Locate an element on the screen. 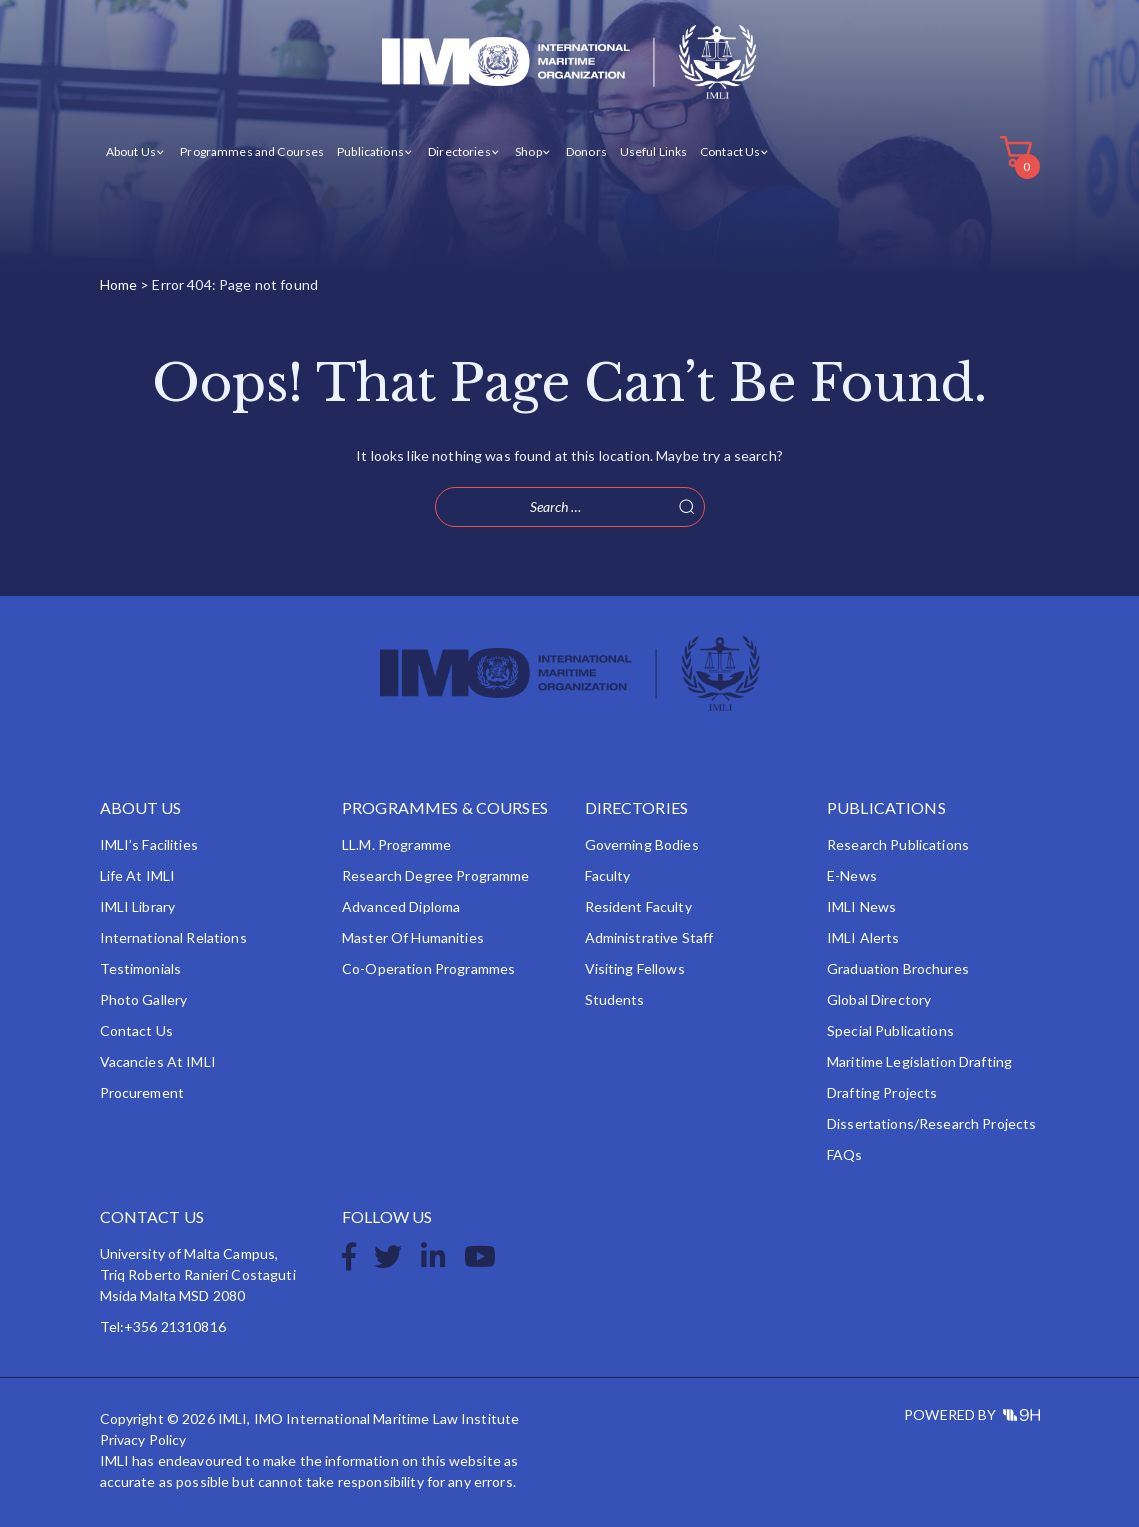  Visiting Fellows is located at coordinates (635, 968).